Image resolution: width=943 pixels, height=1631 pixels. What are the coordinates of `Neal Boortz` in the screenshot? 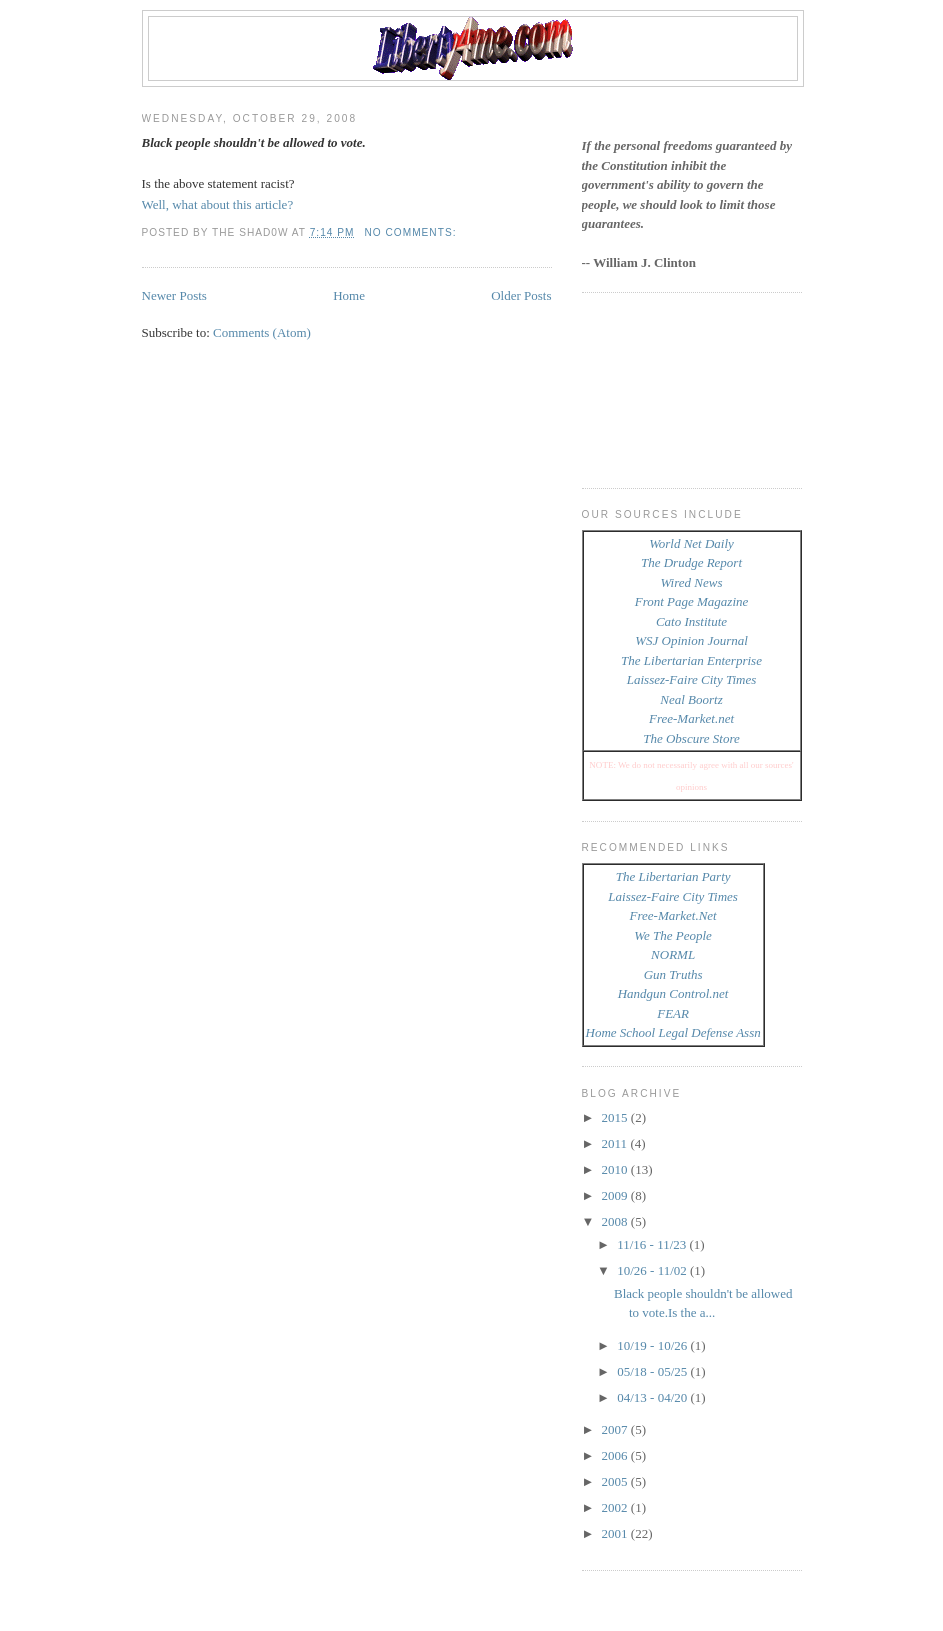 It's located at (691, 699).